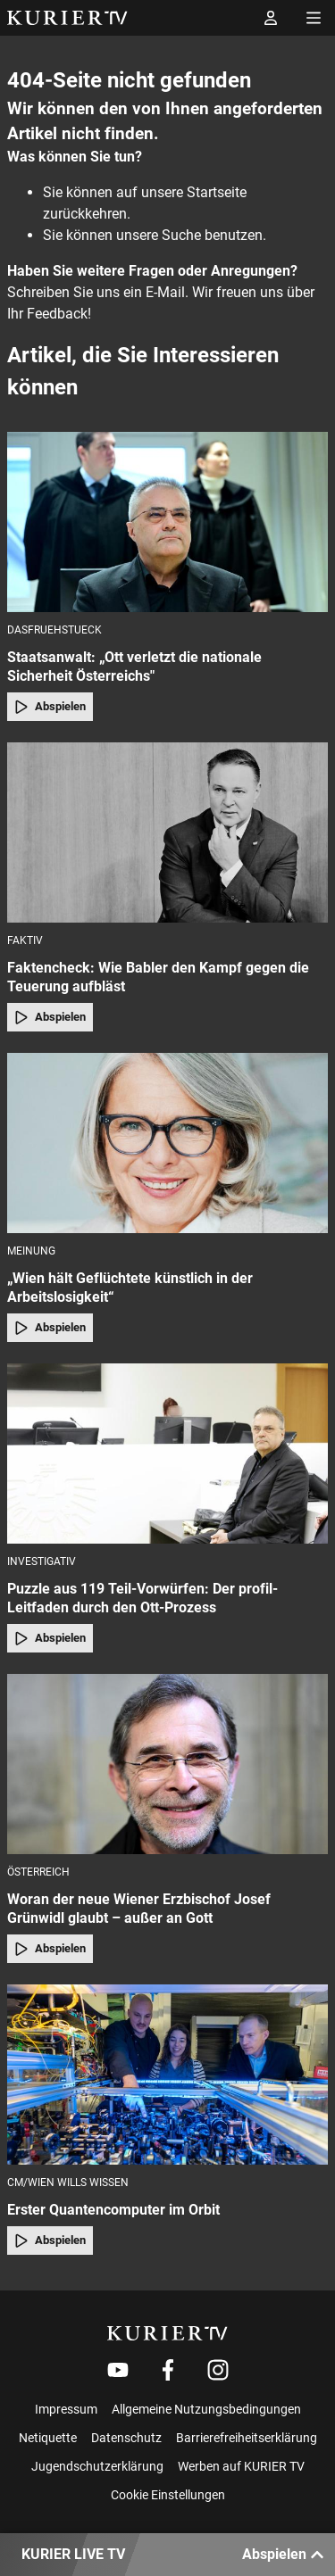 The width and height of the screenshot is (335, 2576). What do you see at coordinates (31, 1251) in the screenshot?
I see `Meinung` at bounding box center [31, 1251].